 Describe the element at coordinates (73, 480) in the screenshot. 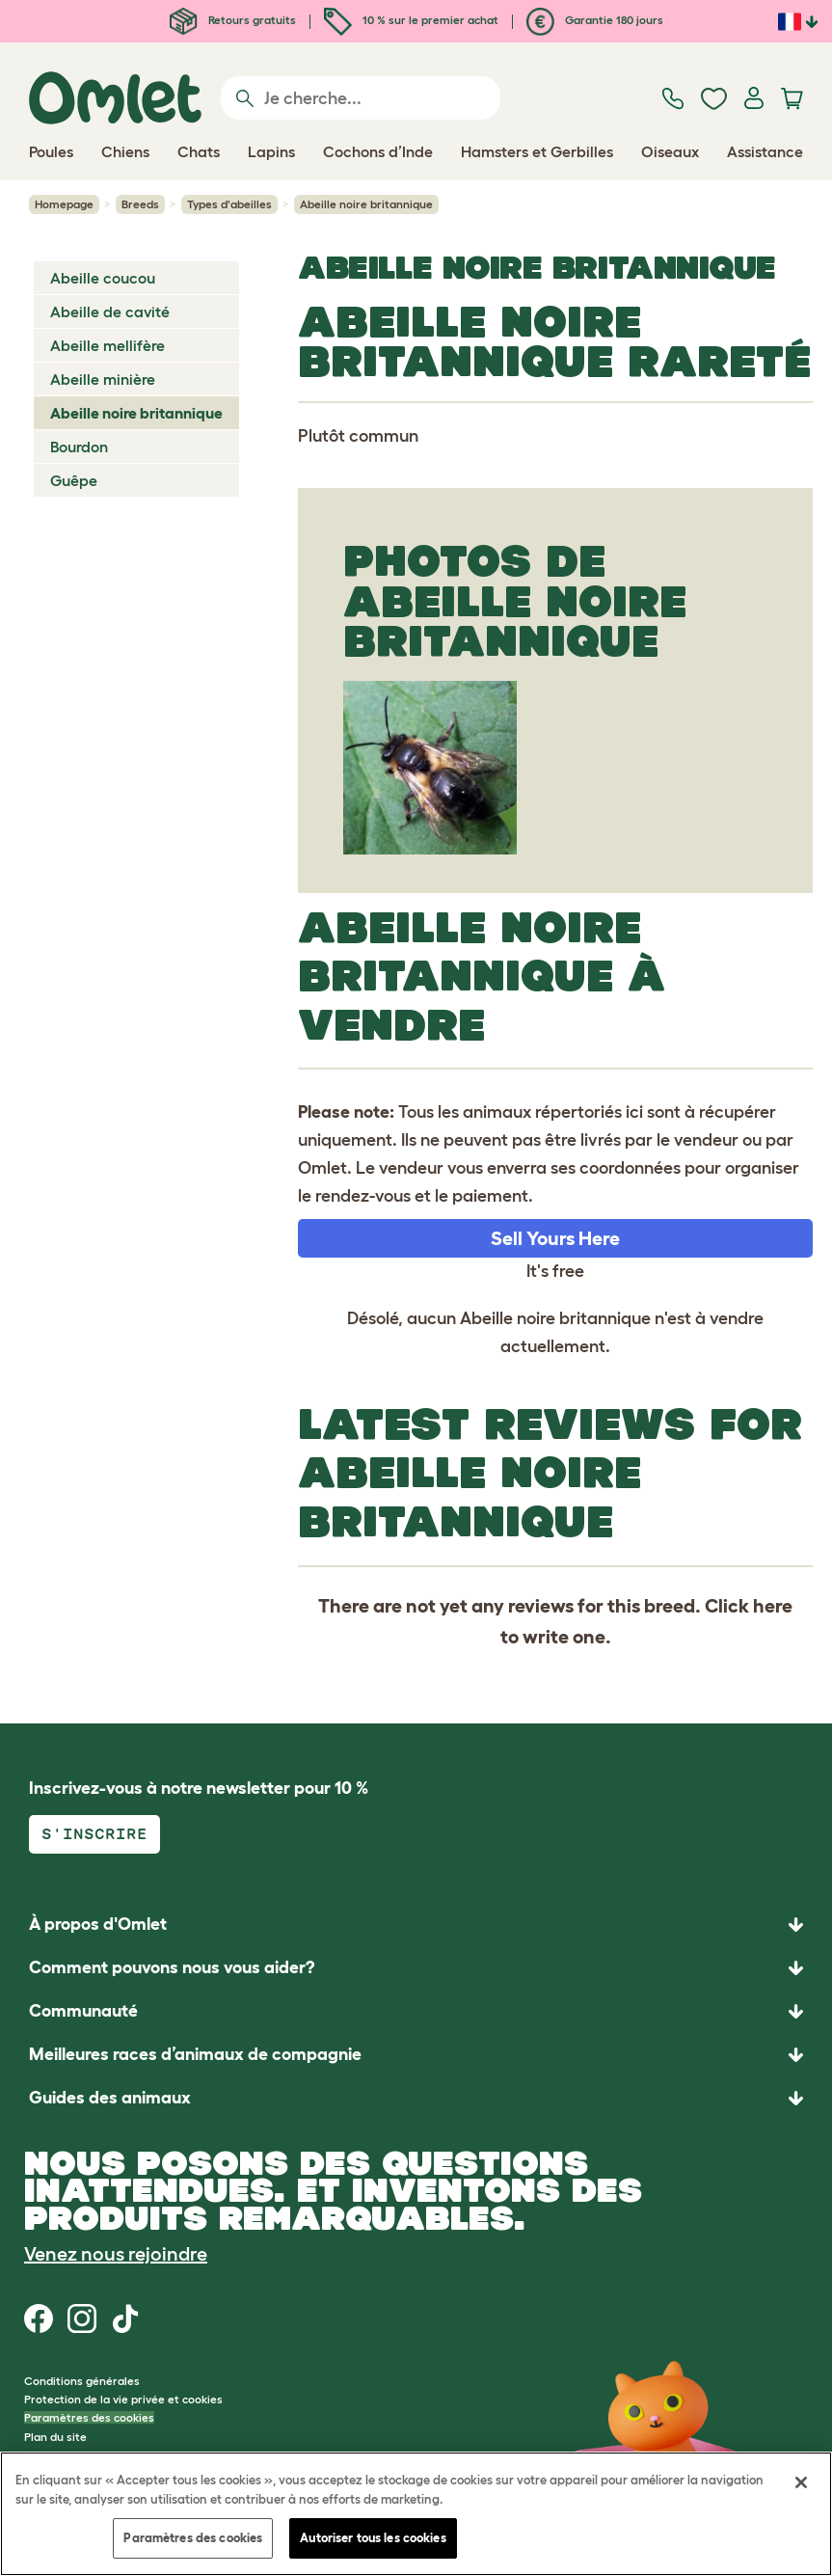

I see `Guêpe` at that location.